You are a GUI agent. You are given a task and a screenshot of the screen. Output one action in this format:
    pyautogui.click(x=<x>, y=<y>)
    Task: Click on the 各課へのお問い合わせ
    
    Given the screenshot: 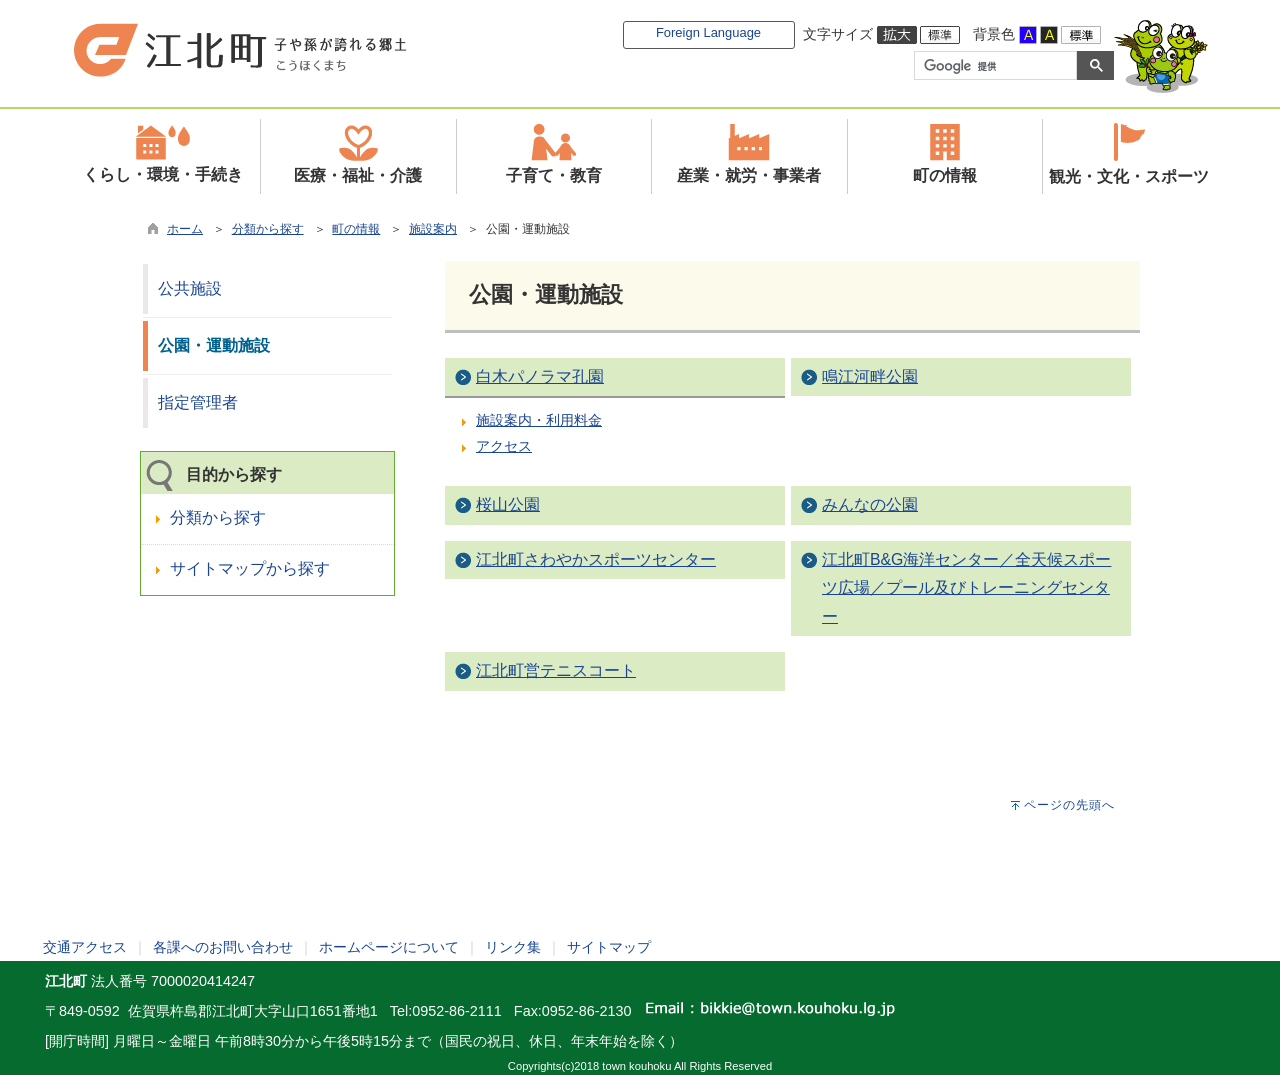 What is the action you would take?
    pyautogui.click(x=223, y=947)
    